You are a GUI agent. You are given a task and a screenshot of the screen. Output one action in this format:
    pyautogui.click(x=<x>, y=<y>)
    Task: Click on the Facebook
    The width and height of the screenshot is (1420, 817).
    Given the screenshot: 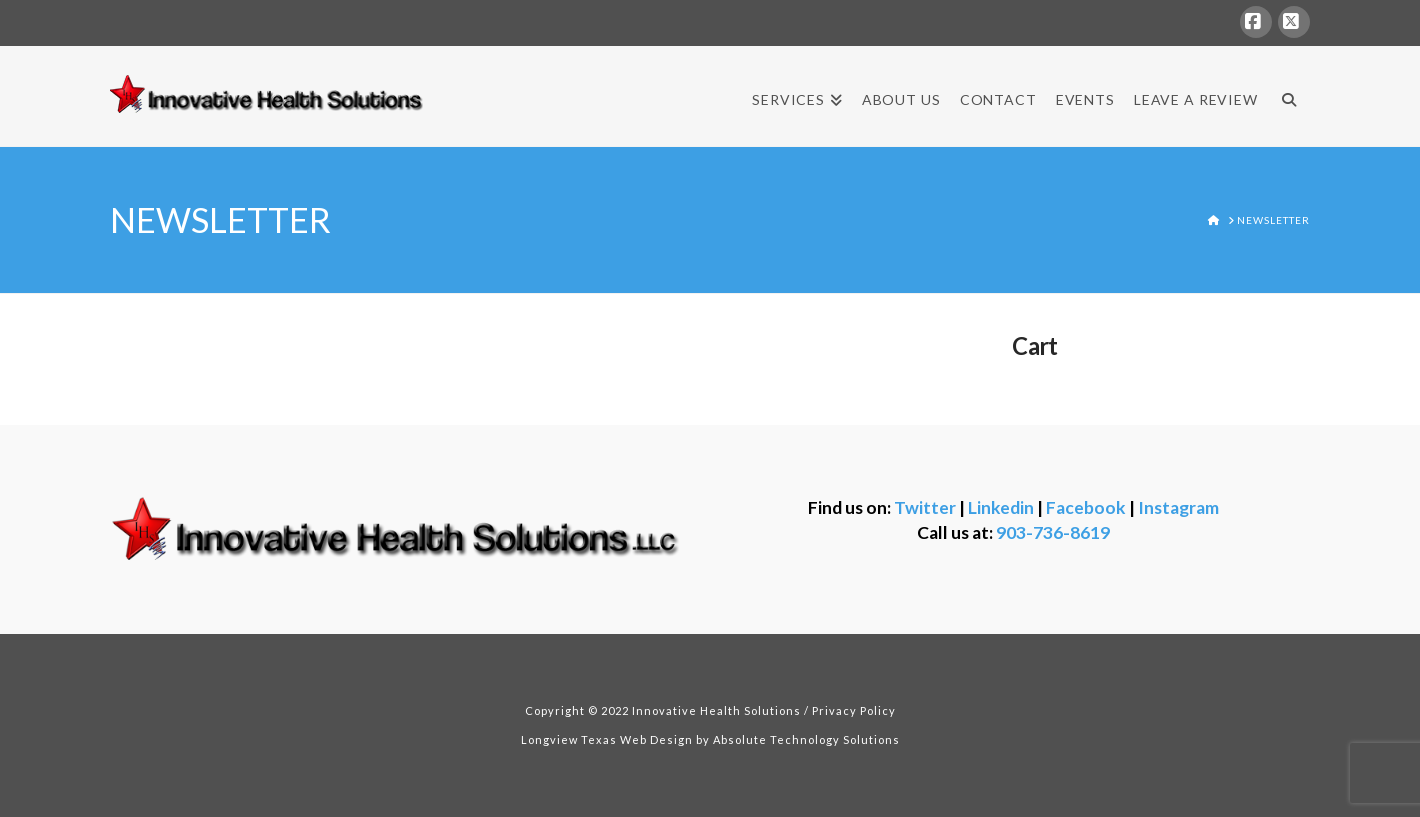 What is the action you would take?
    pyautogui.click(x=1086, y=507)
    